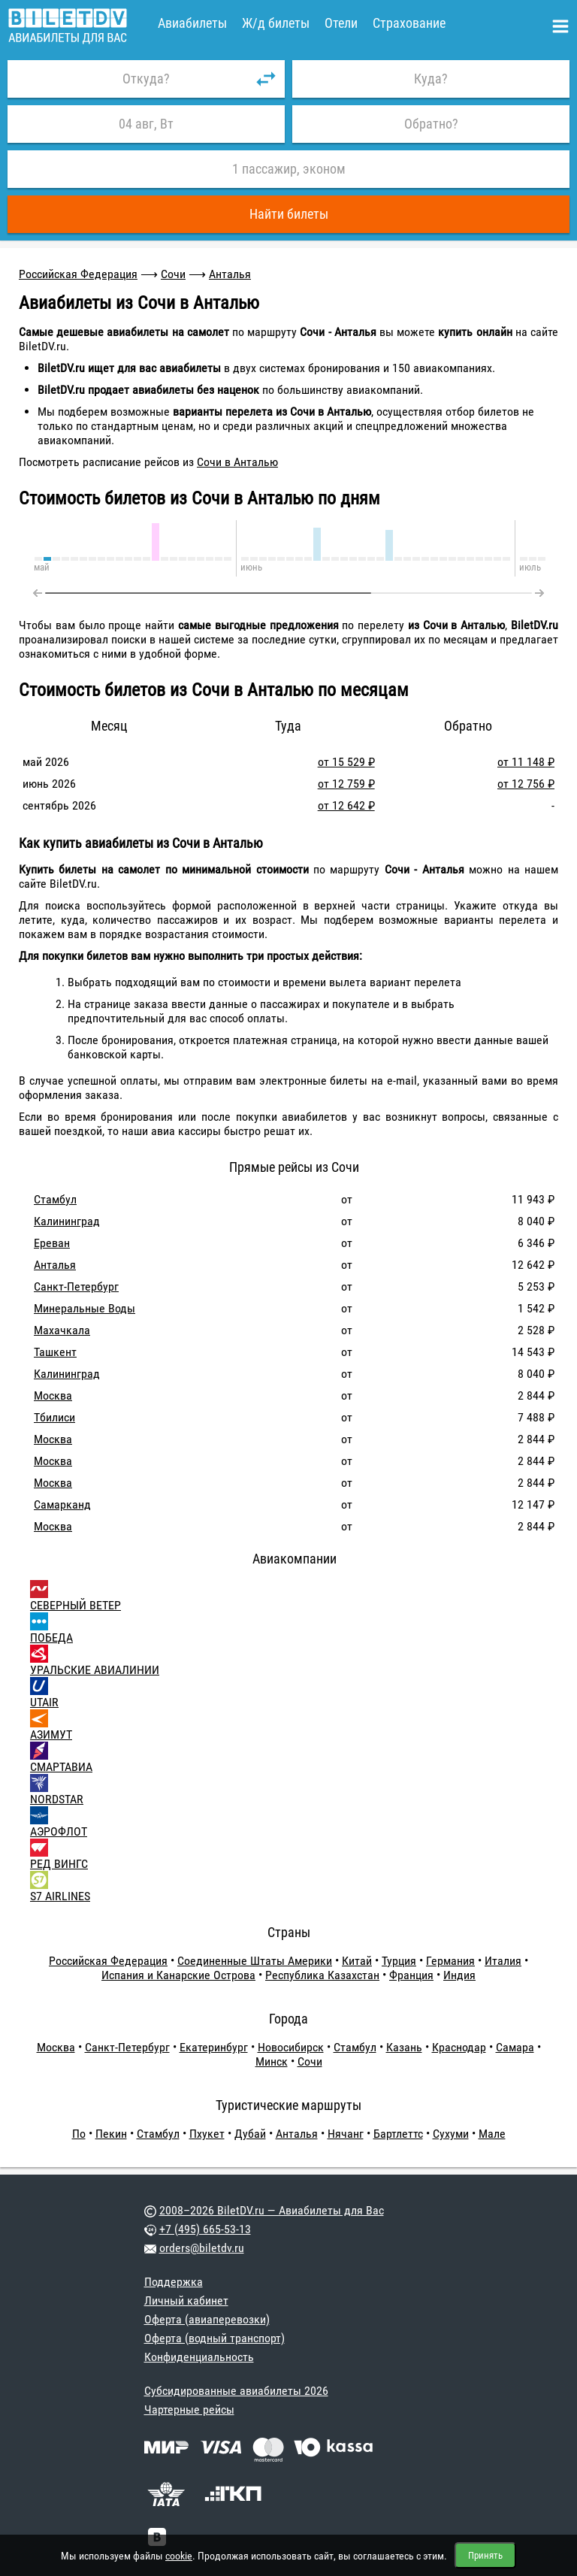  Describe the element at coordinates (146, 124) in the screenshot. I see `04 авг, Вт` at that location.